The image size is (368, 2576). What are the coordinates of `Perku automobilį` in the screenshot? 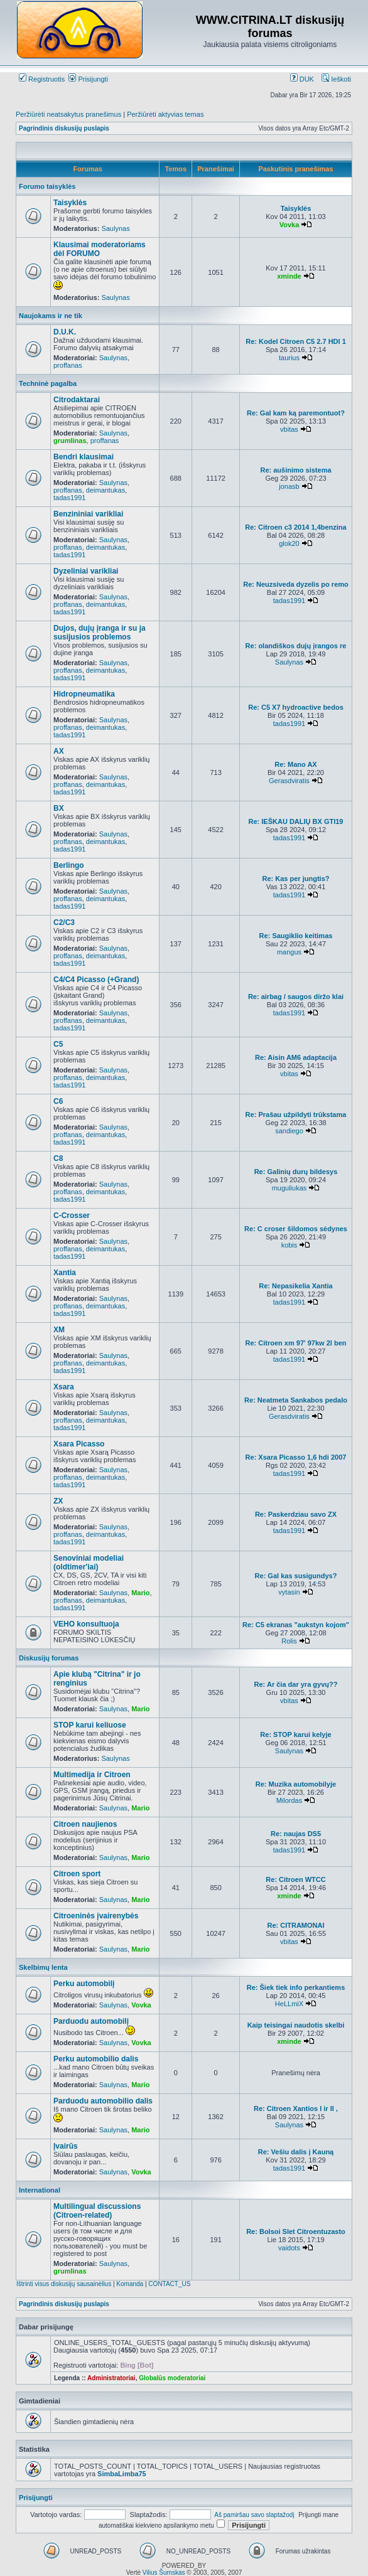 It's located at (83, 1983).